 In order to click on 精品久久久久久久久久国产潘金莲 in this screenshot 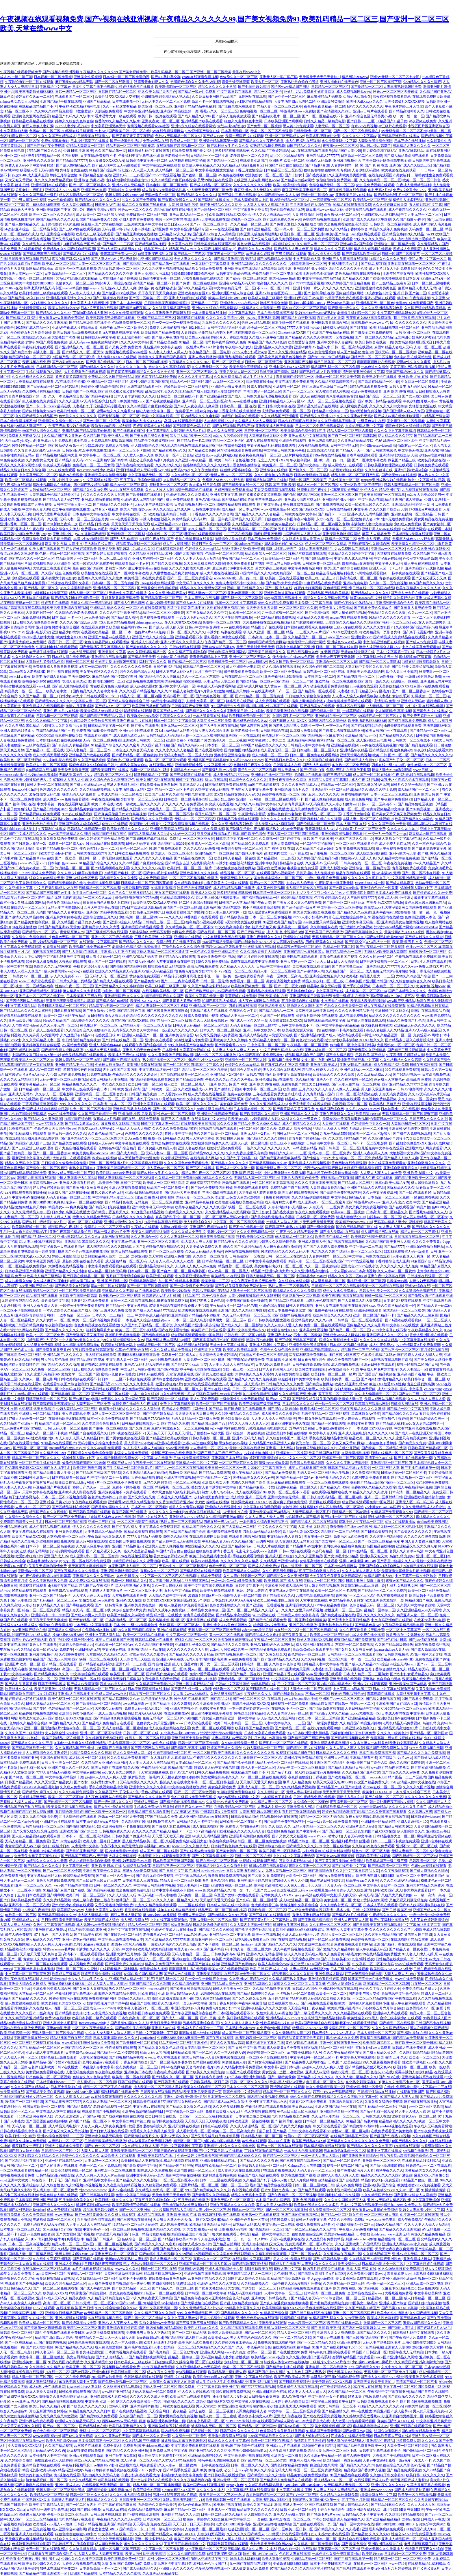, I will do `click(387, 2175)`.